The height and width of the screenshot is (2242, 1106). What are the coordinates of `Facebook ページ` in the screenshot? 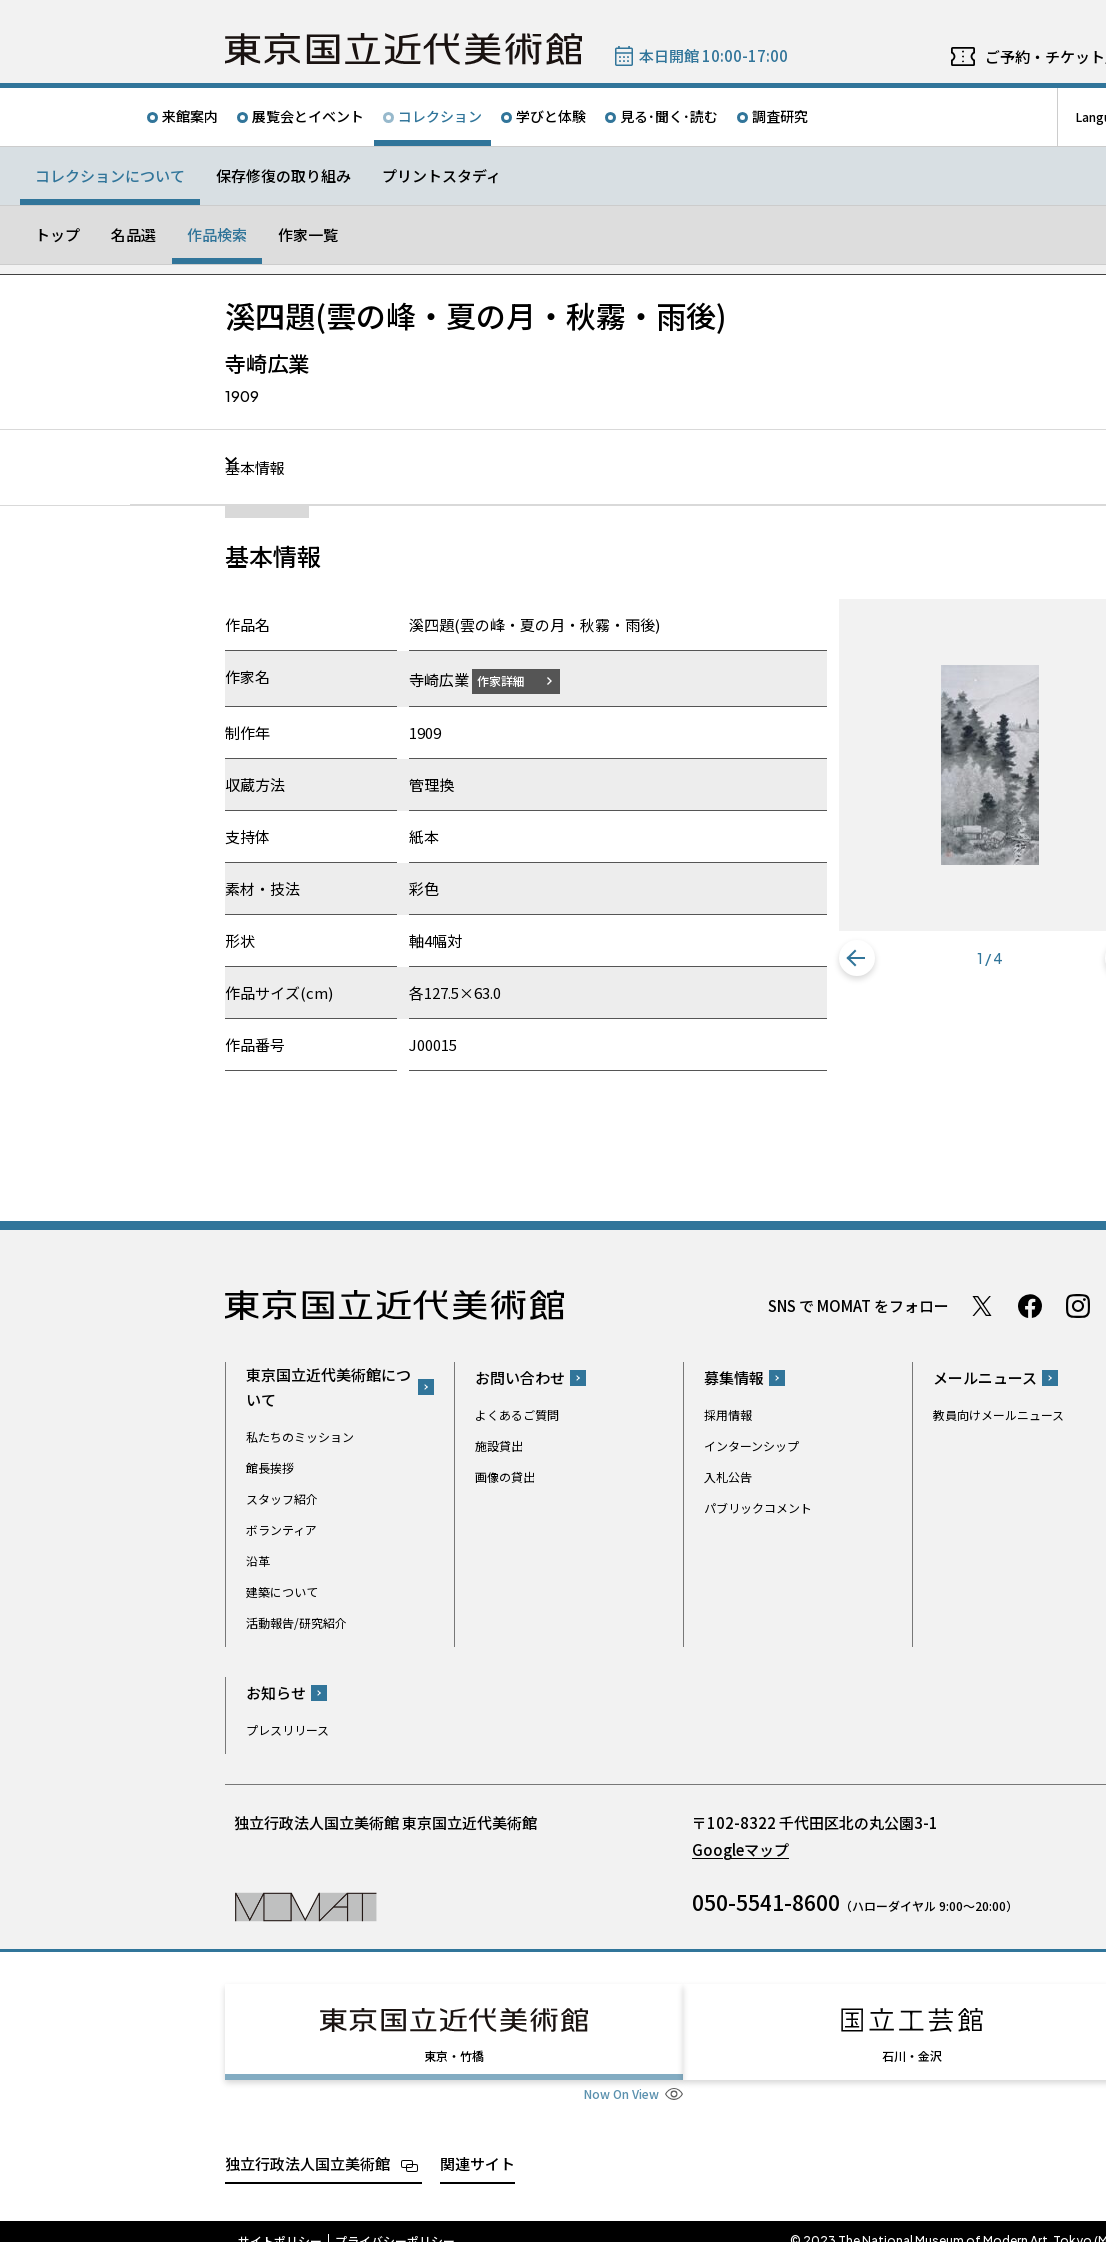 It's located at (1030, 1305).